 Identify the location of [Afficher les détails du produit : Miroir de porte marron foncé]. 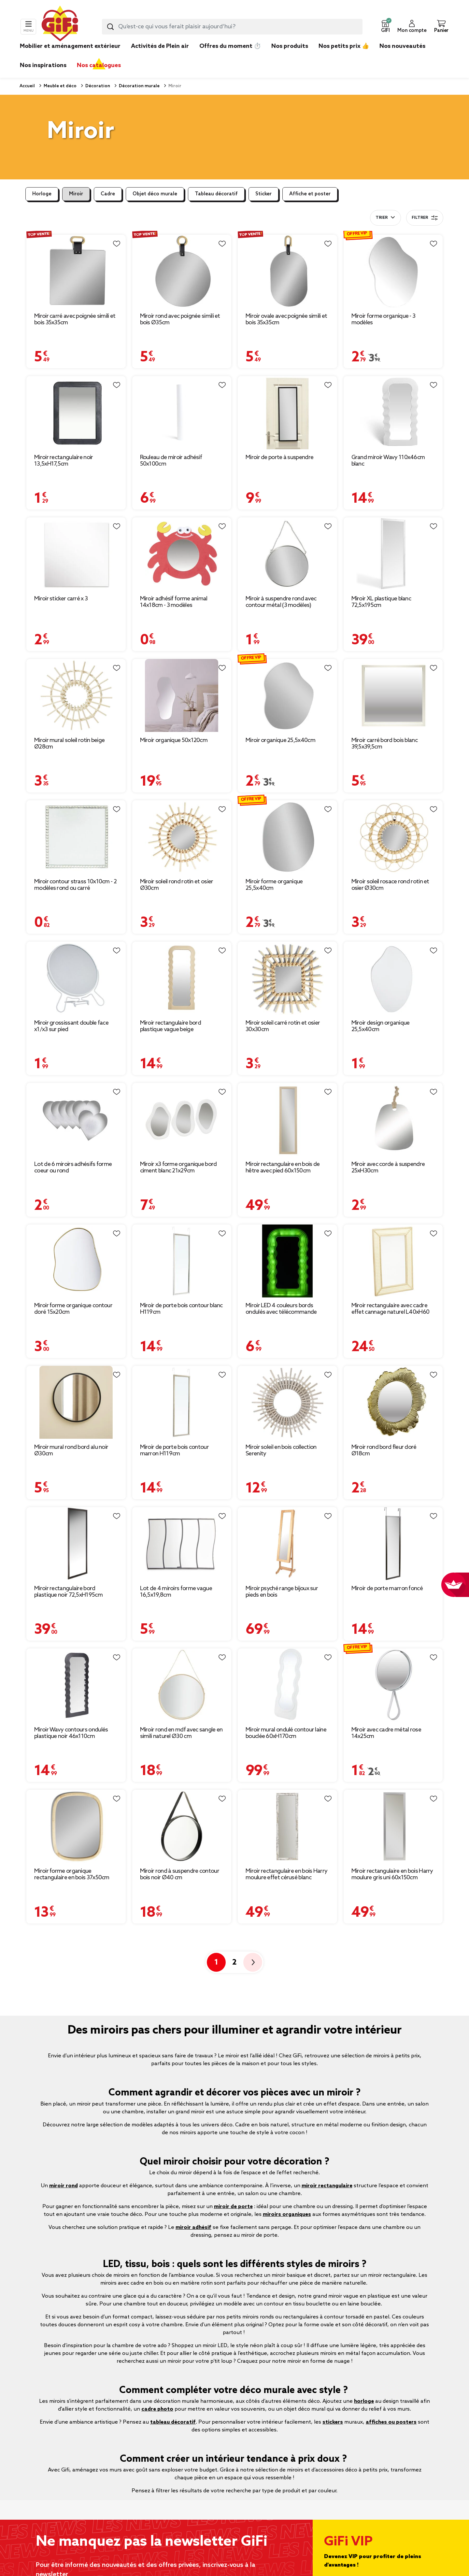
(393, 1543).